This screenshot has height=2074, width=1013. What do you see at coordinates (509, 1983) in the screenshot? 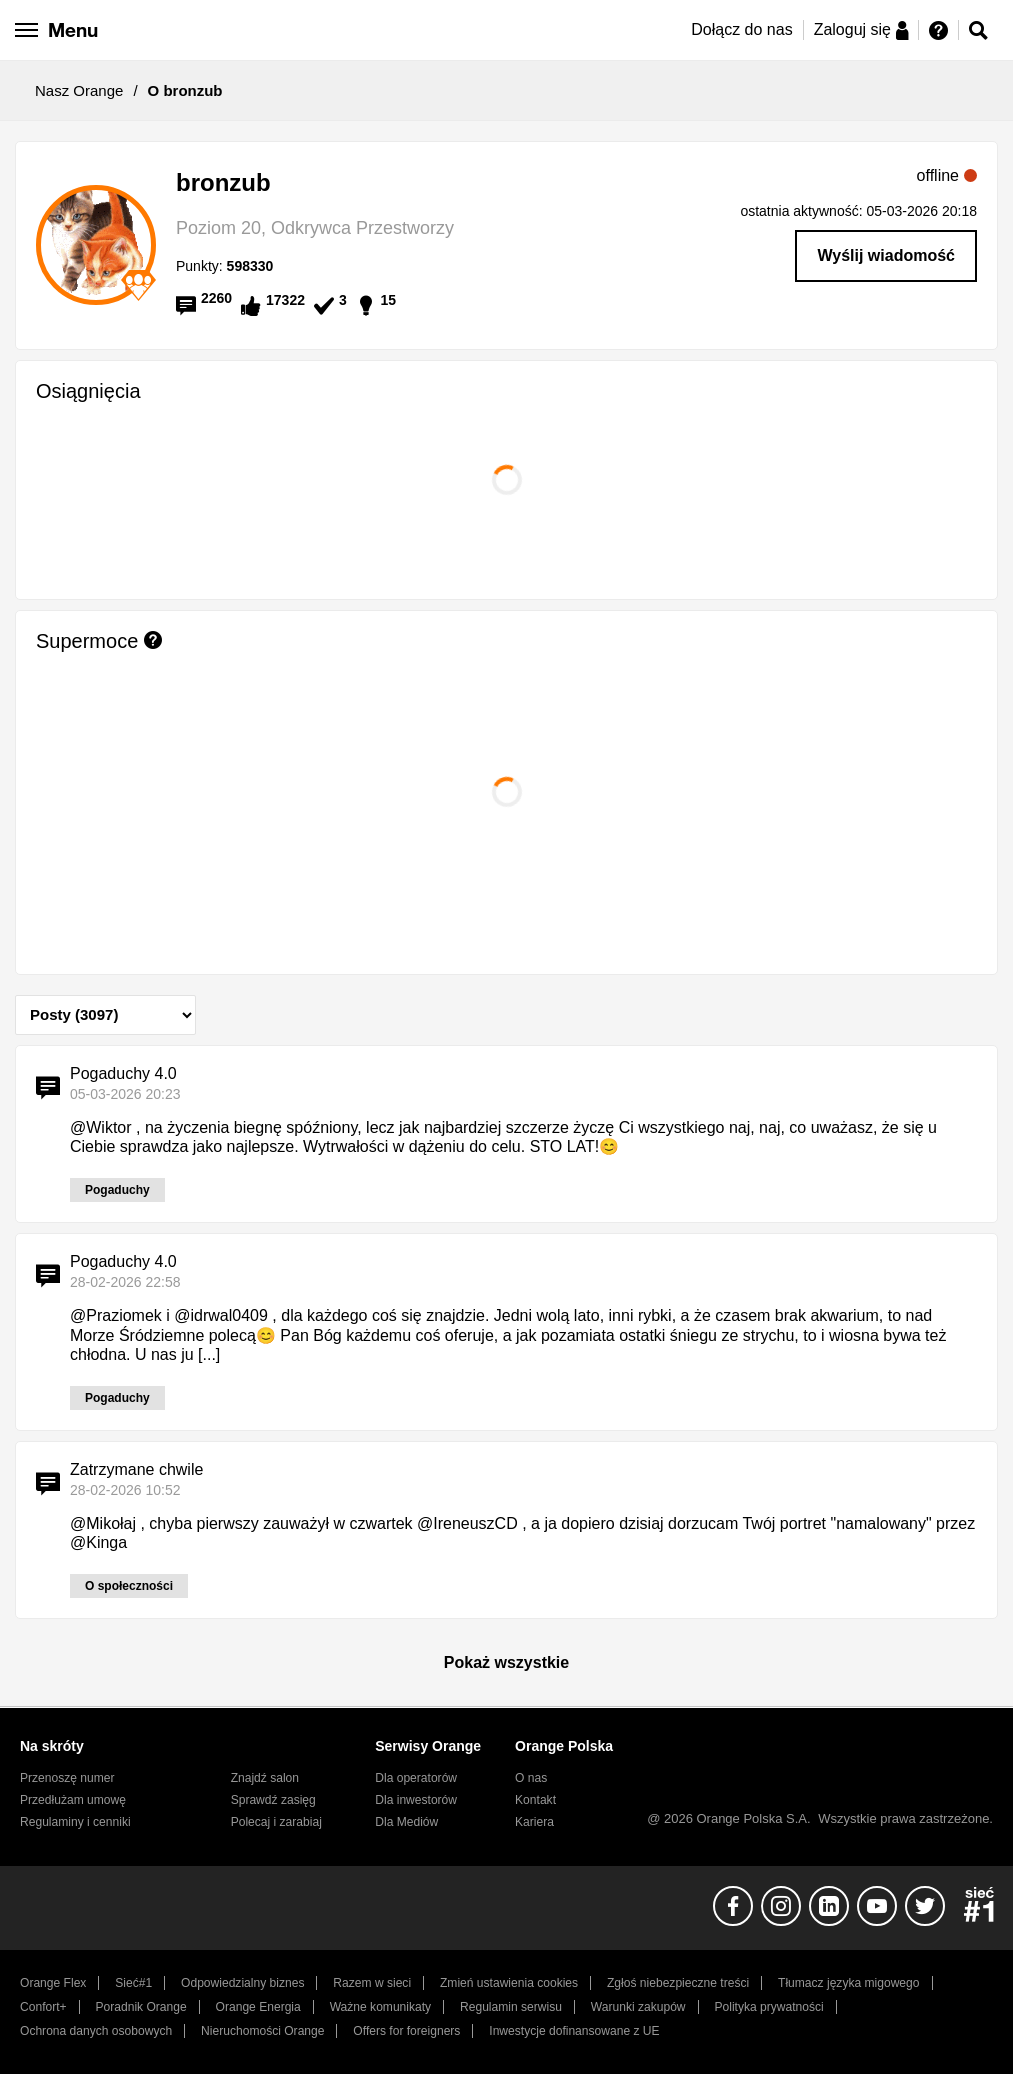
I see `Zmień ustawienia cookies` at bounding box center [509, 1983].